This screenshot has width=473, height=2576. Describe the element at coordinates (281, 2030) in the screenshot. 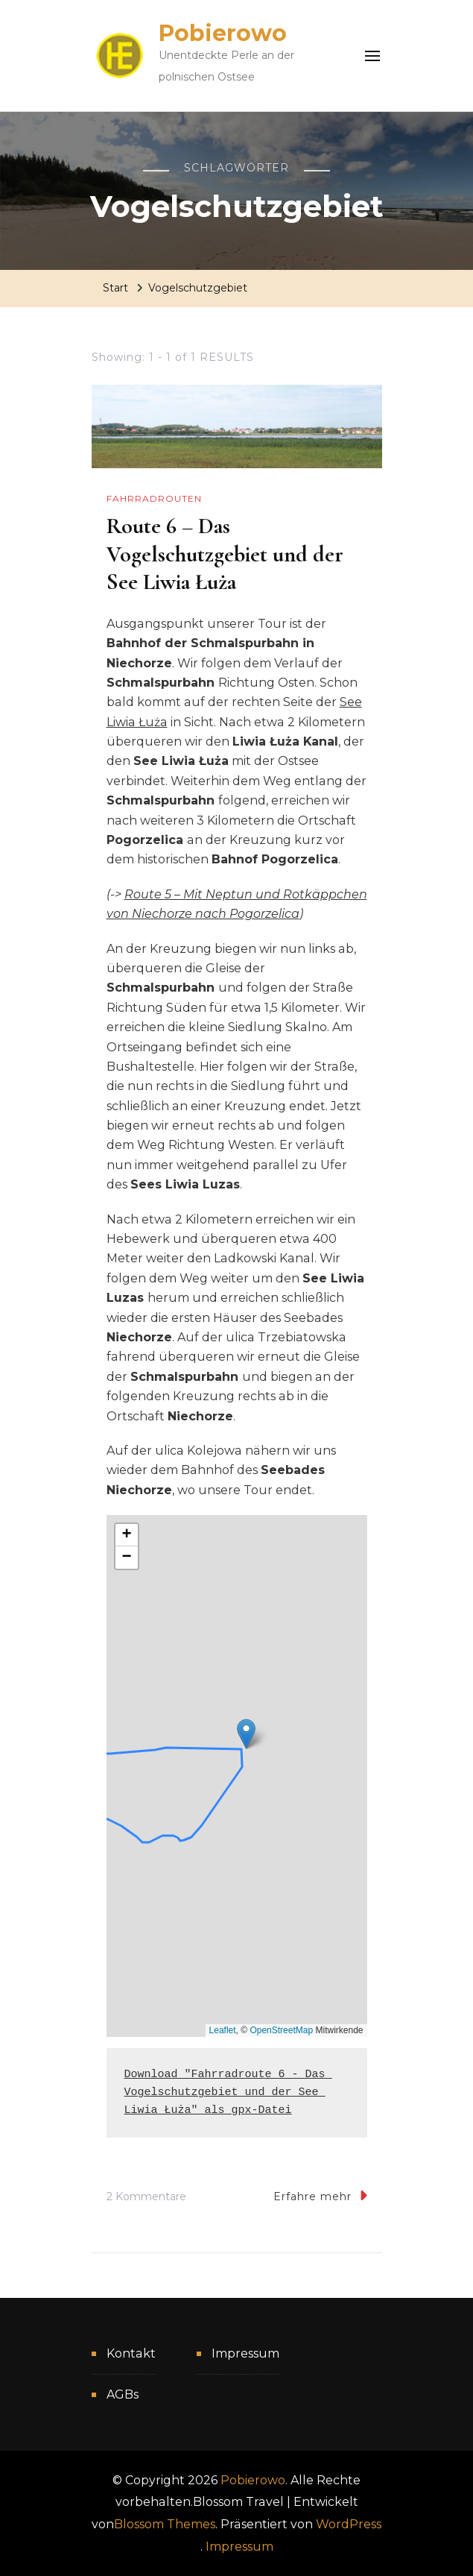

I see `OpenStreetMap` at that location.